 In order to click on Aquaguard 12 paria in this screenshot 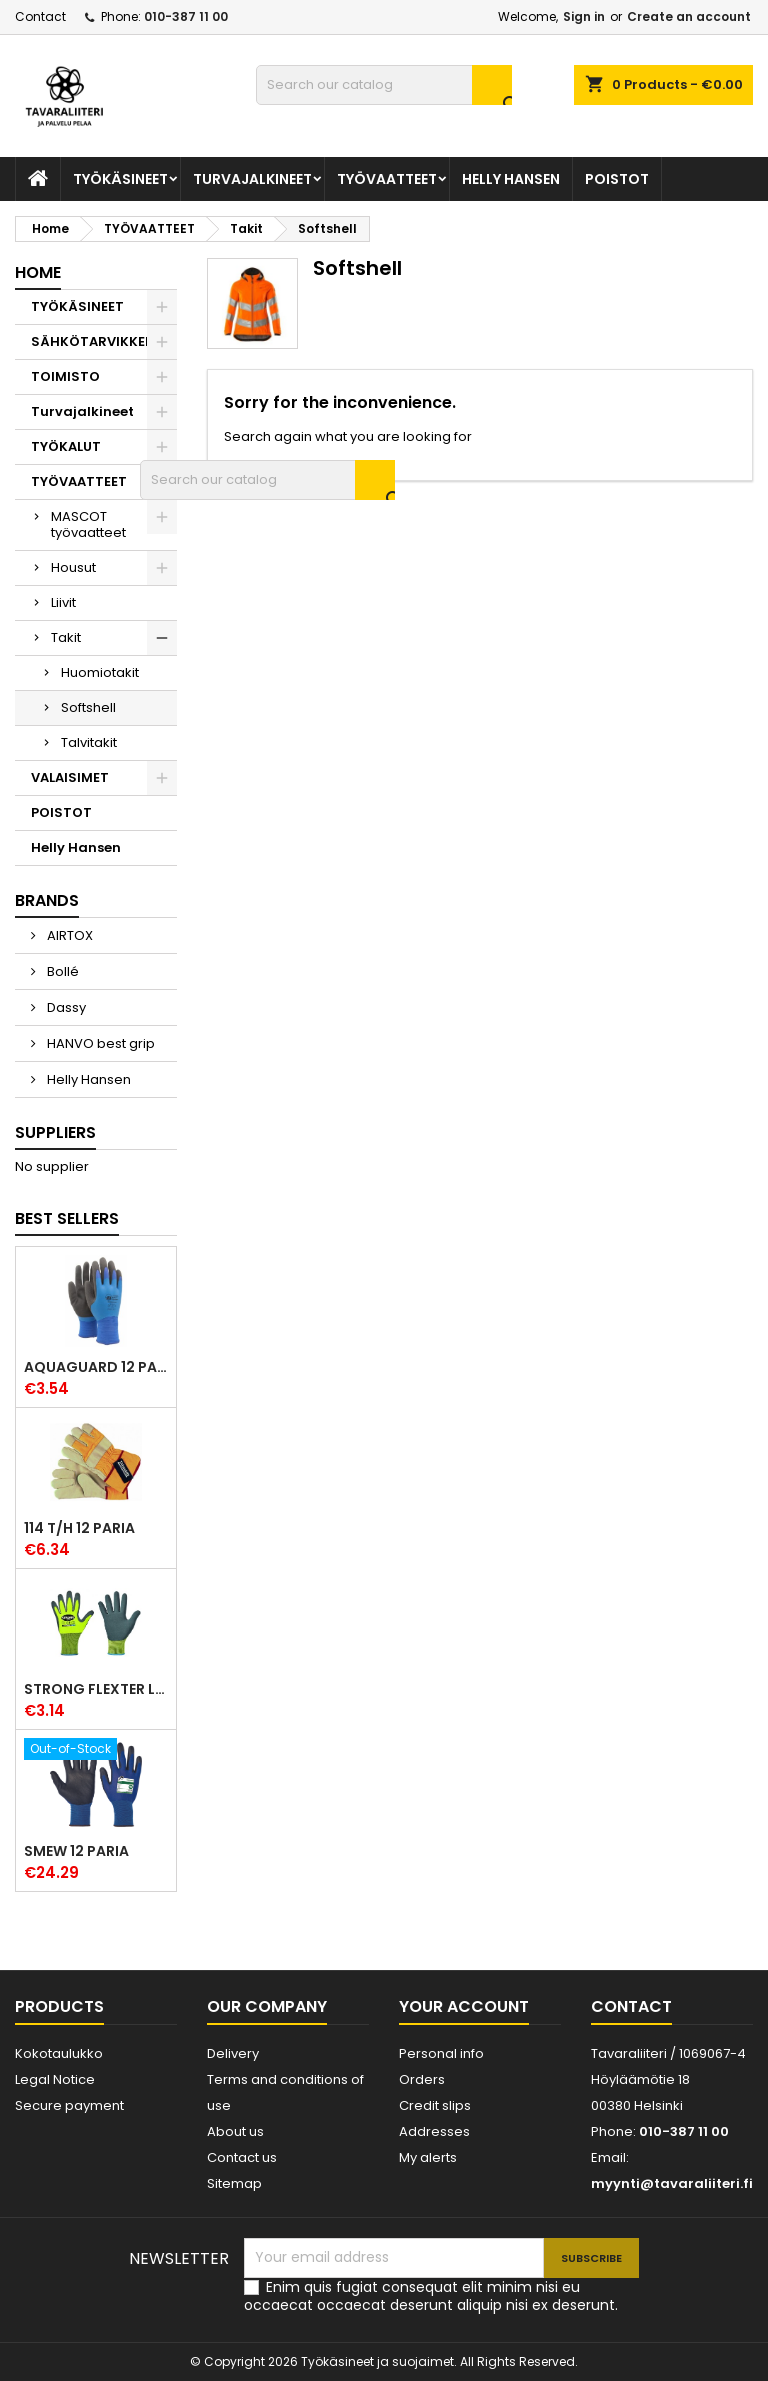, I will do `click(96, 1367)`.